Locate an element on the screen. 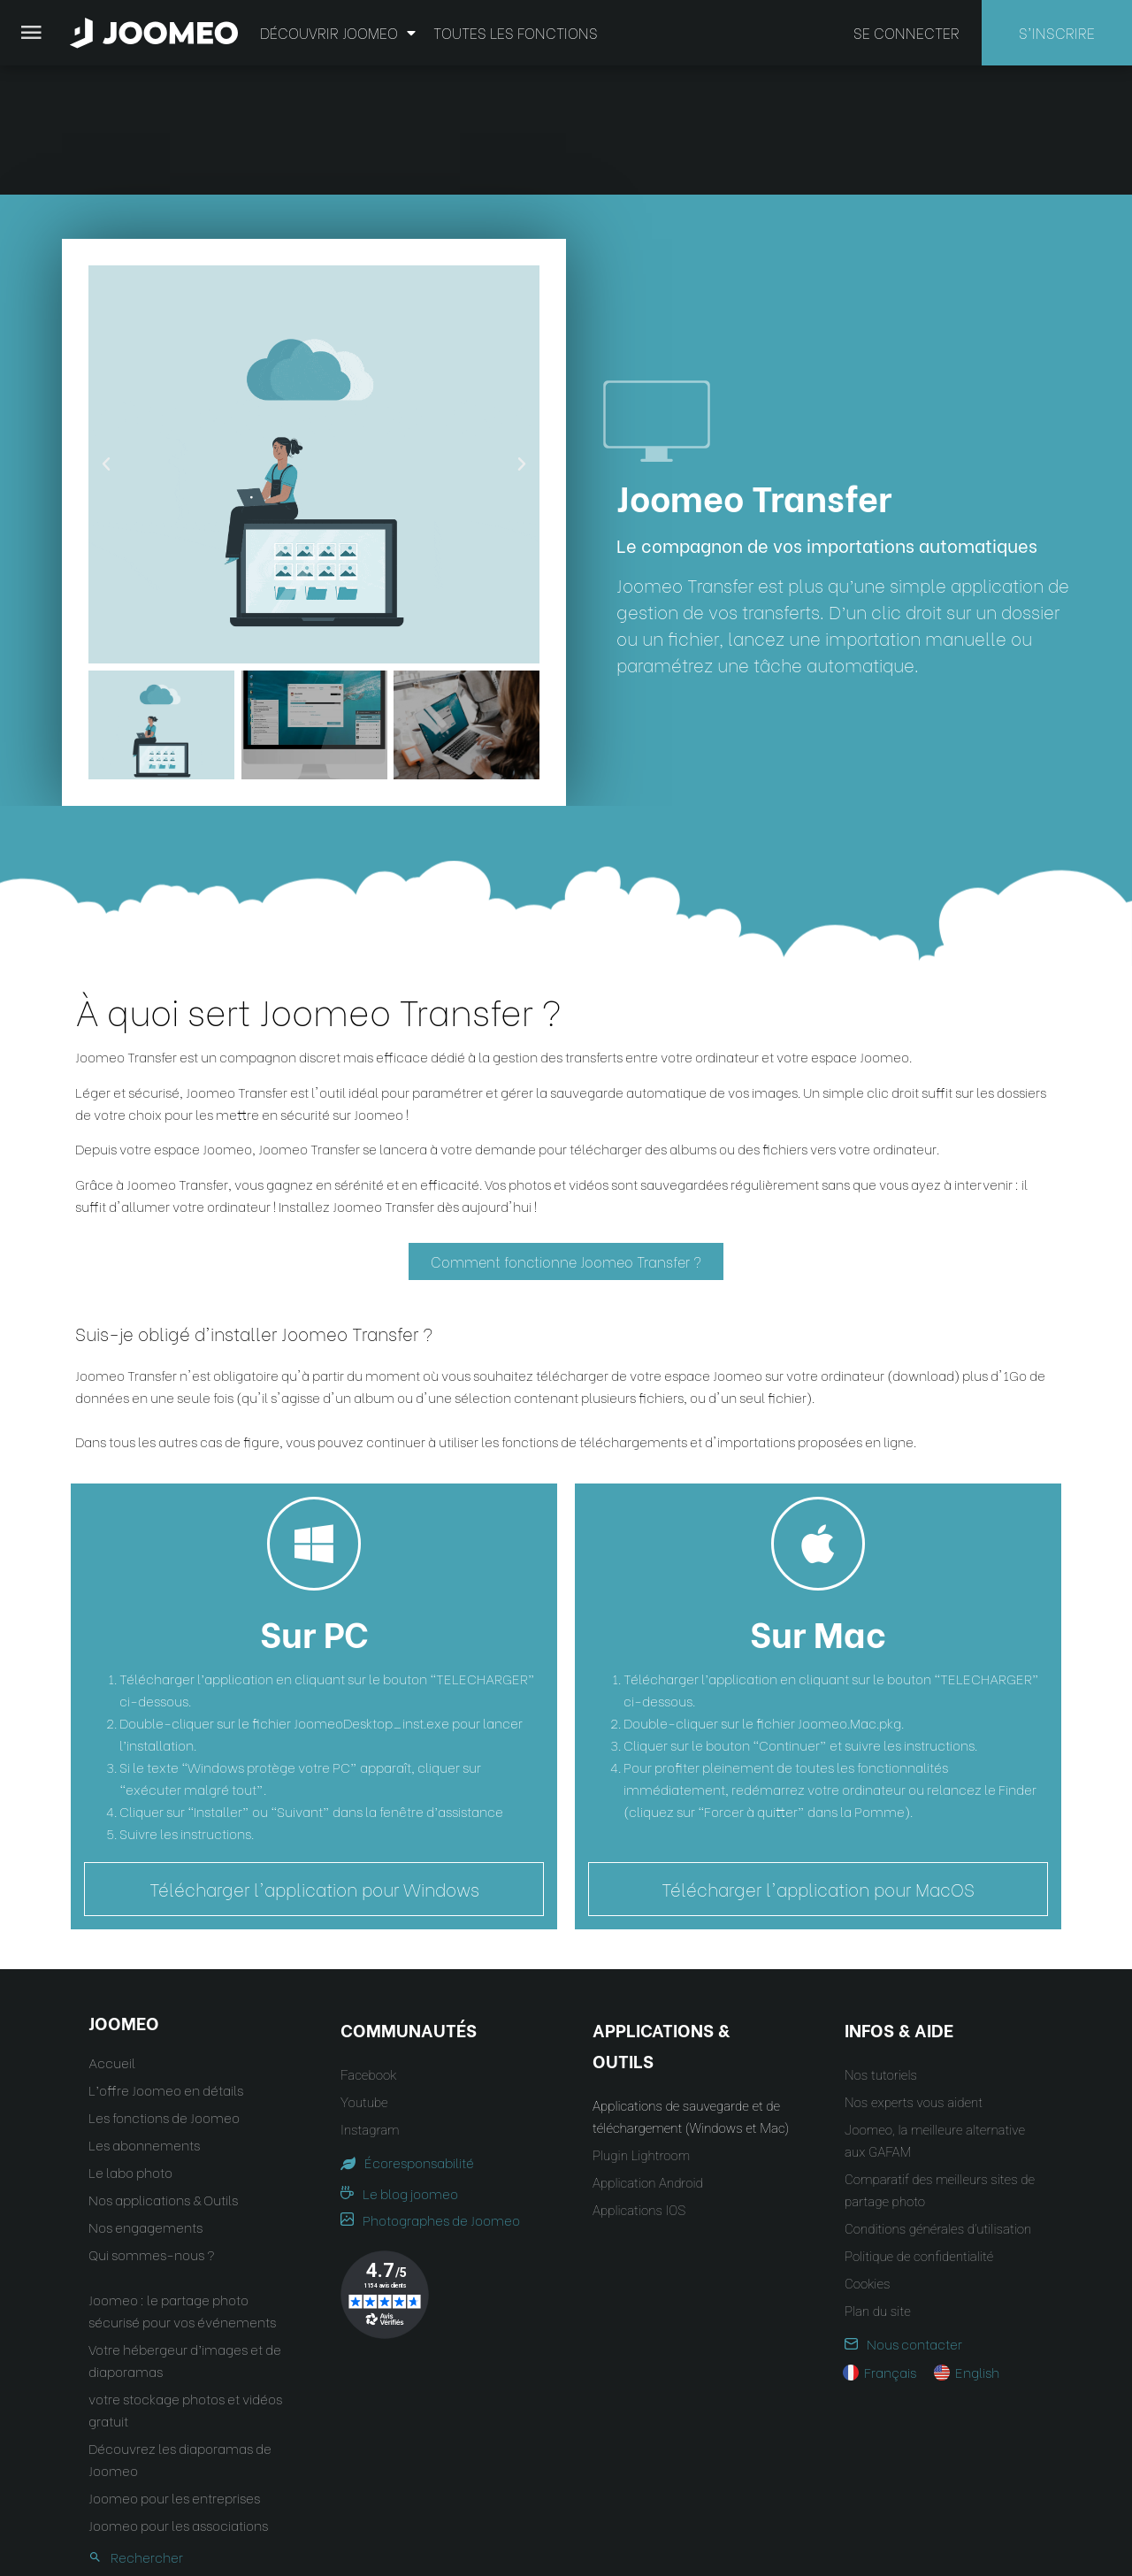 The image size is (1132, 2576). Cookies is located at coordinates (867, 2156).